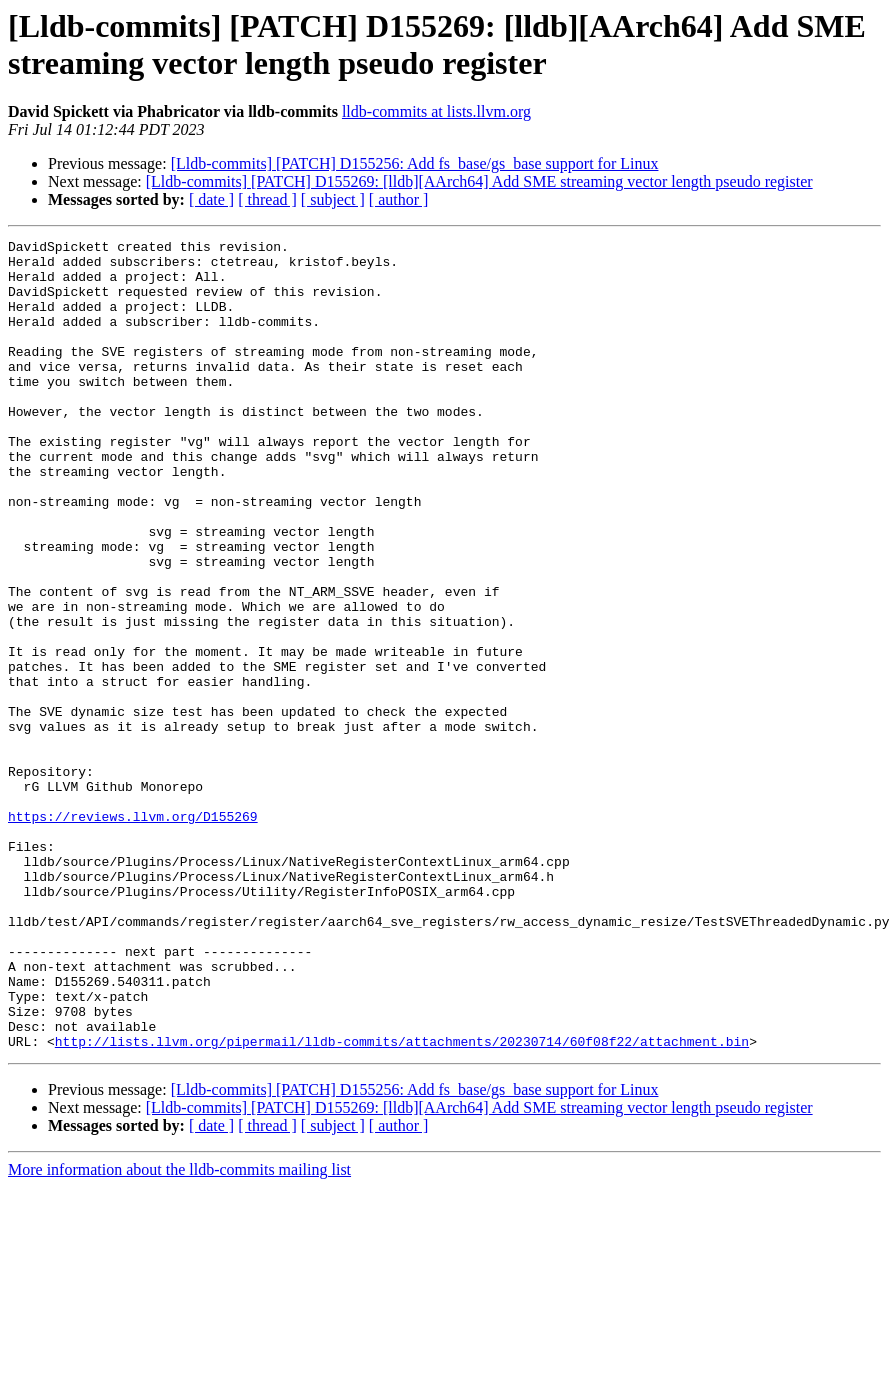 Image resolution: width=889 pixels, height=1385 pixels. Describe the element at coordinates (415, 163) in the screenshot. I see `[Lldb-commits] [PATCH] D155256: Add fs_base/gs_base support for Linux` at that location.